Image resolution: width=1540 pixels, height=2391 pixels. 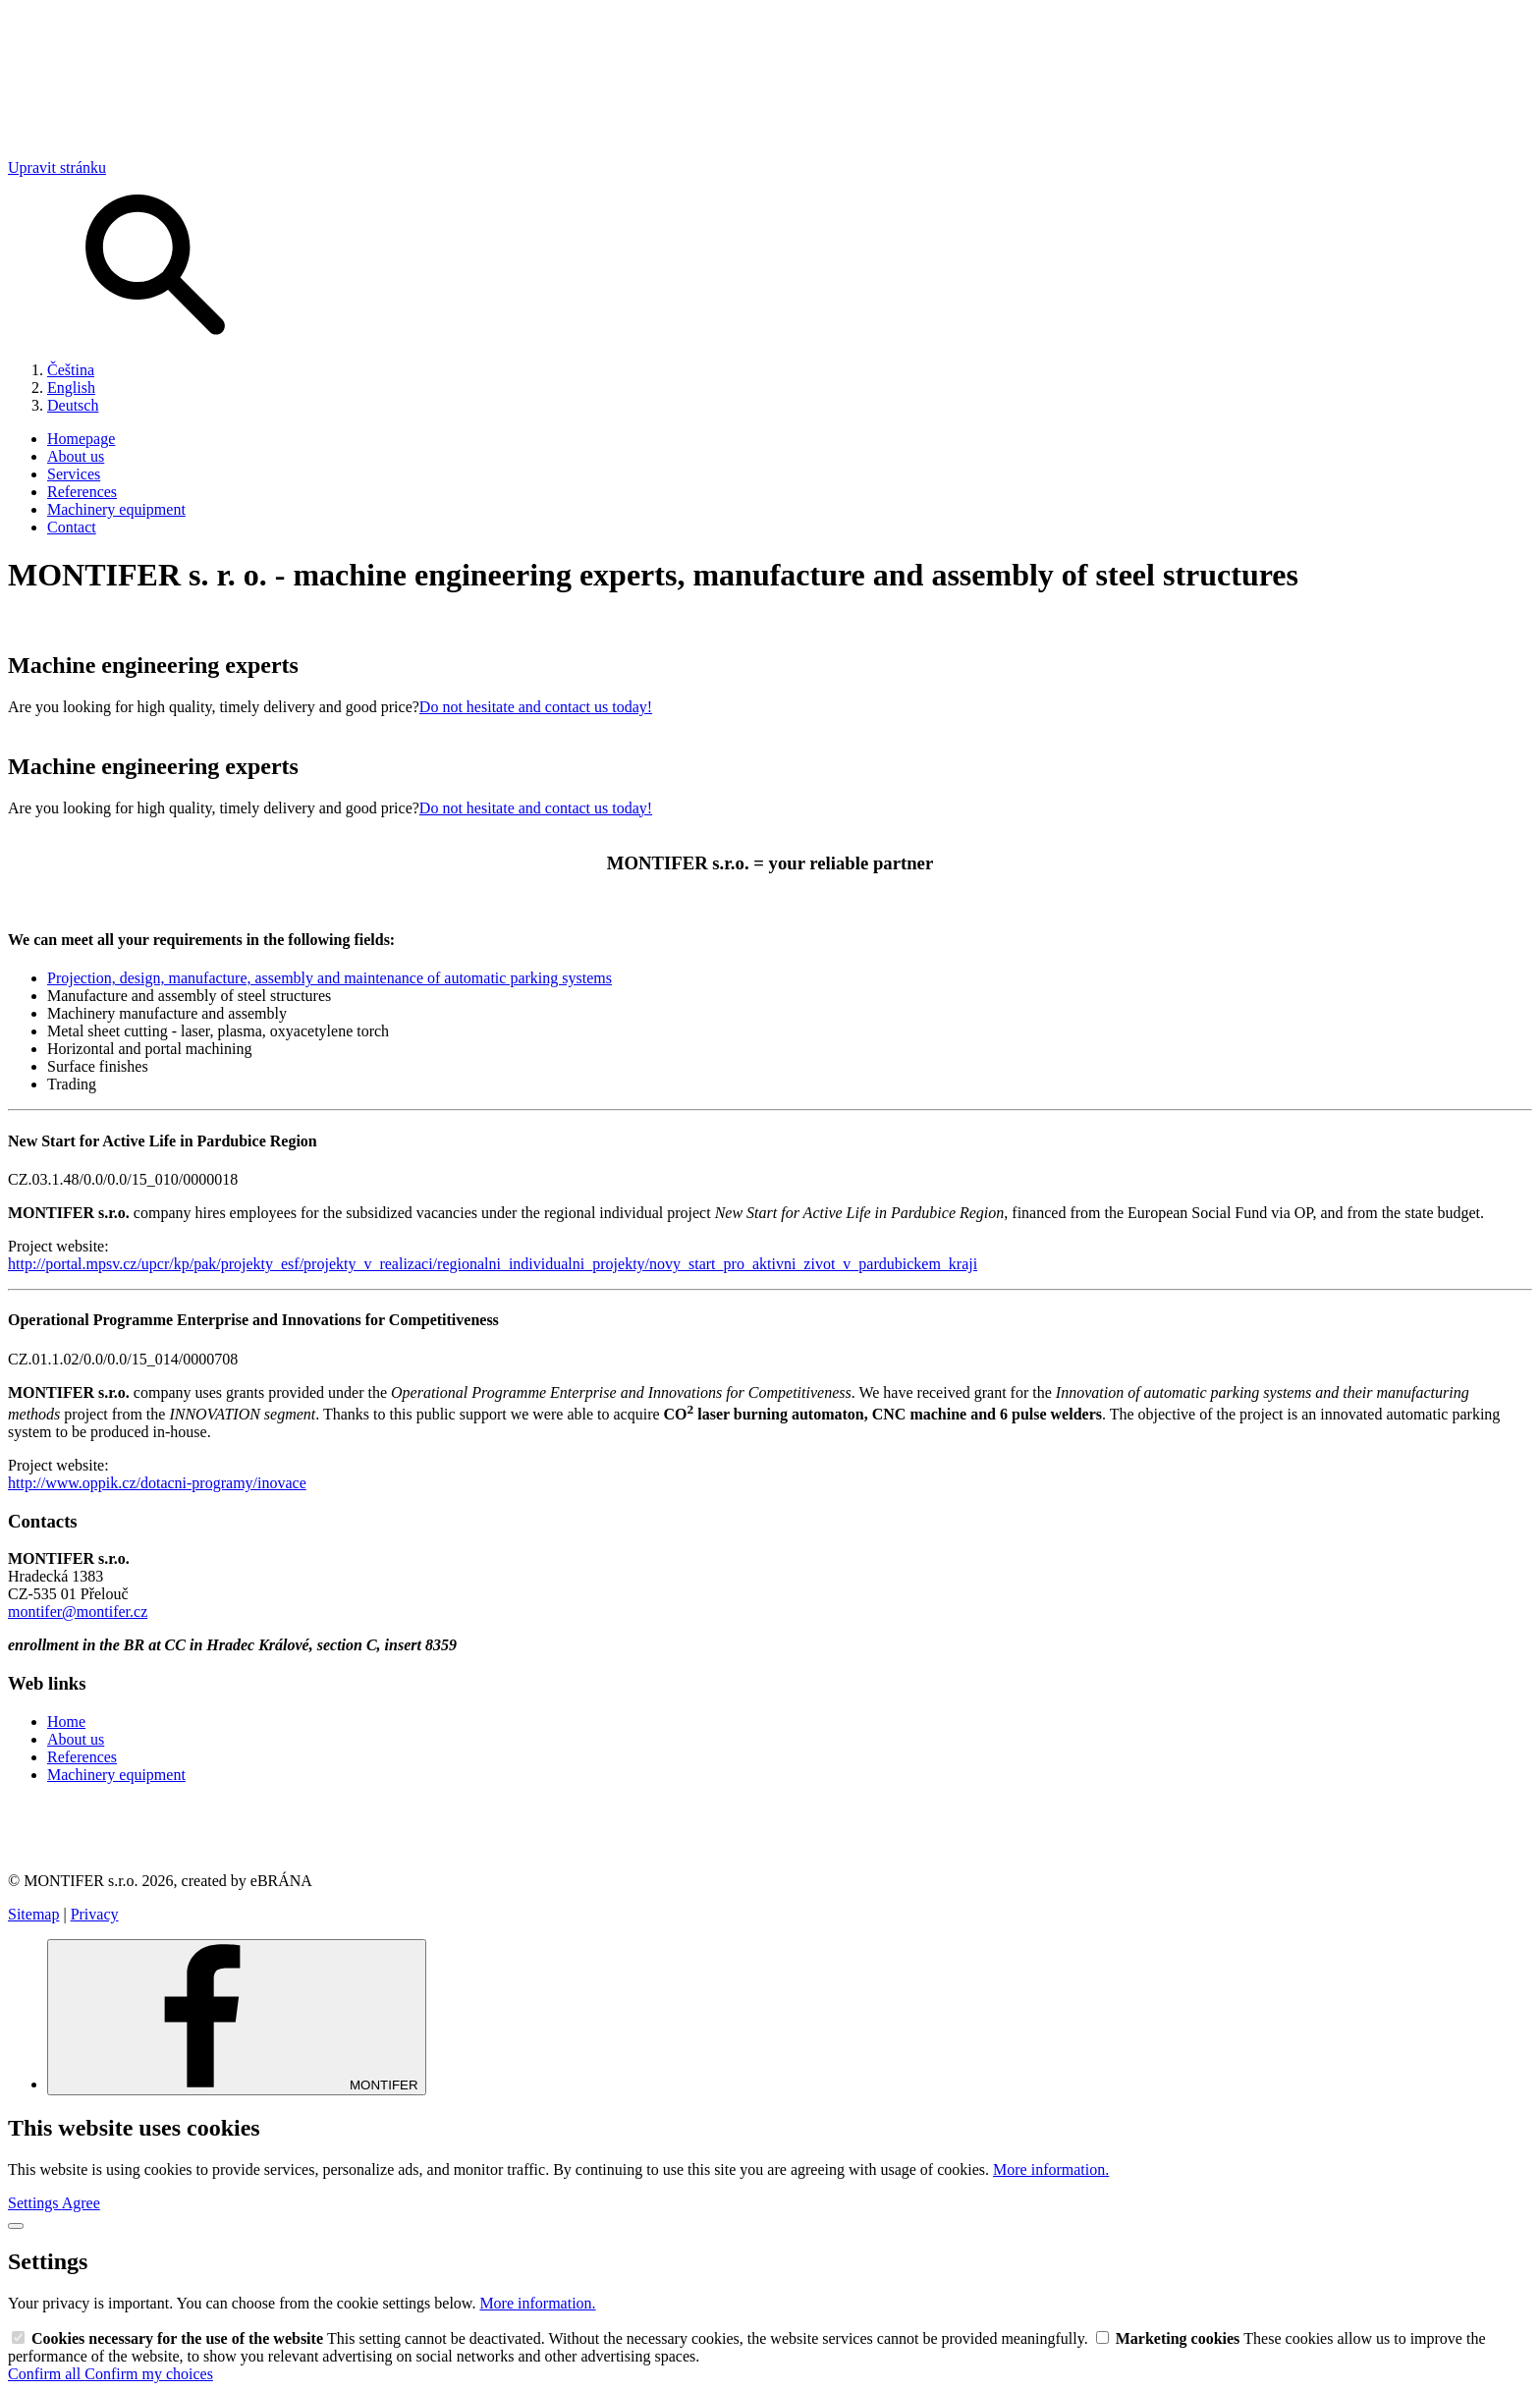 I want to click on Homepage, so click(x=81, y=438).